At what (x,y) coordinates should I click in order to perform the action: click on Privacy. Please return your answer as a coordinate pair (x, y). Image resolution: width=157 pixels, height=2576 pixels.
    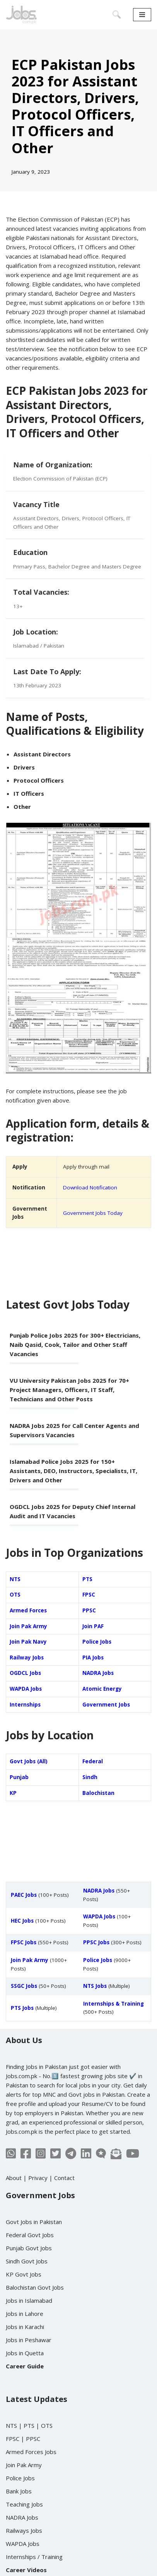
    Looking at the image, I should click on (38, 2178).